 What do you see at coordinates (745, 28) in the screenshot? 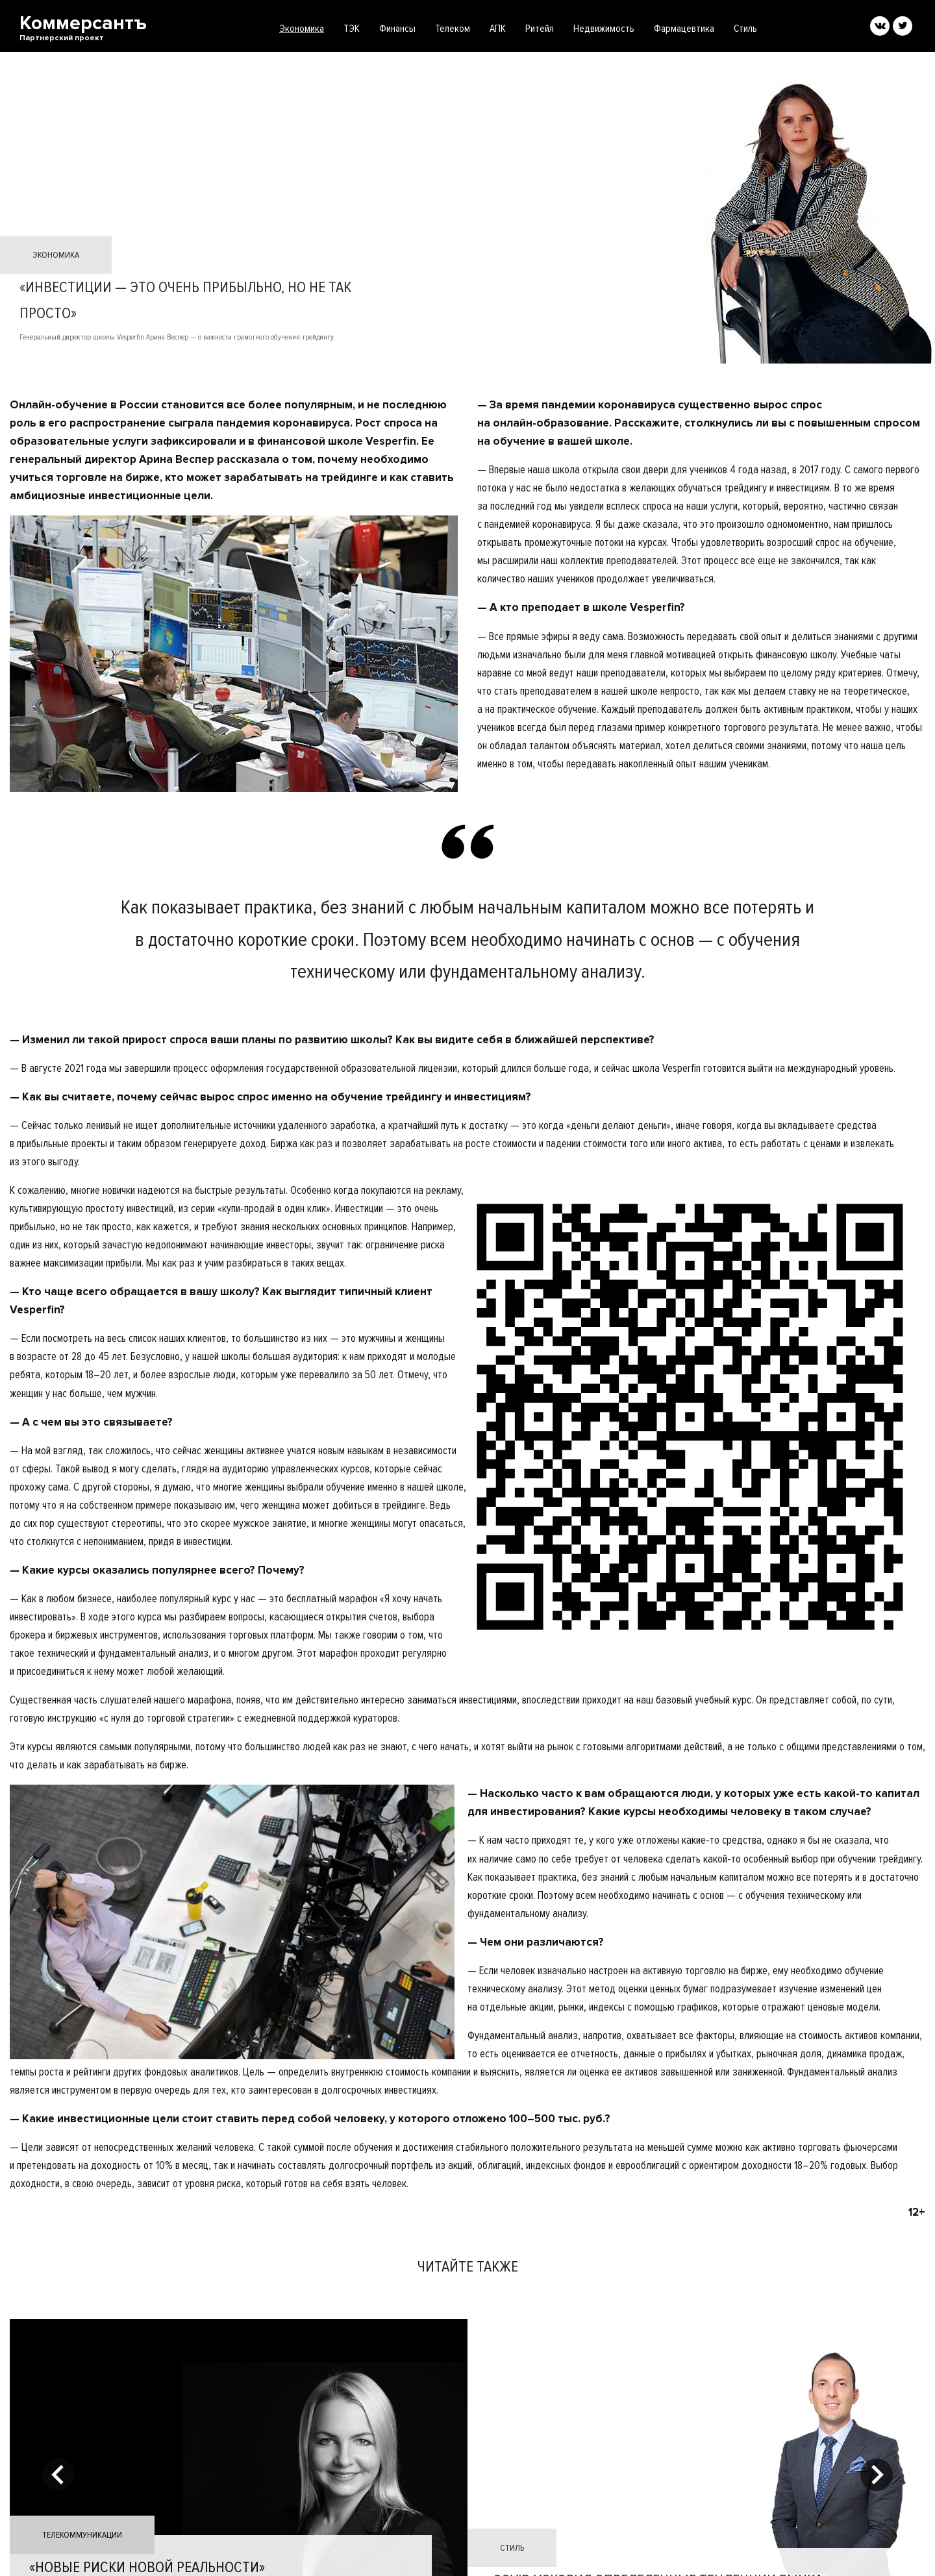
I see `Стиль` at bounding box center [745, 28].